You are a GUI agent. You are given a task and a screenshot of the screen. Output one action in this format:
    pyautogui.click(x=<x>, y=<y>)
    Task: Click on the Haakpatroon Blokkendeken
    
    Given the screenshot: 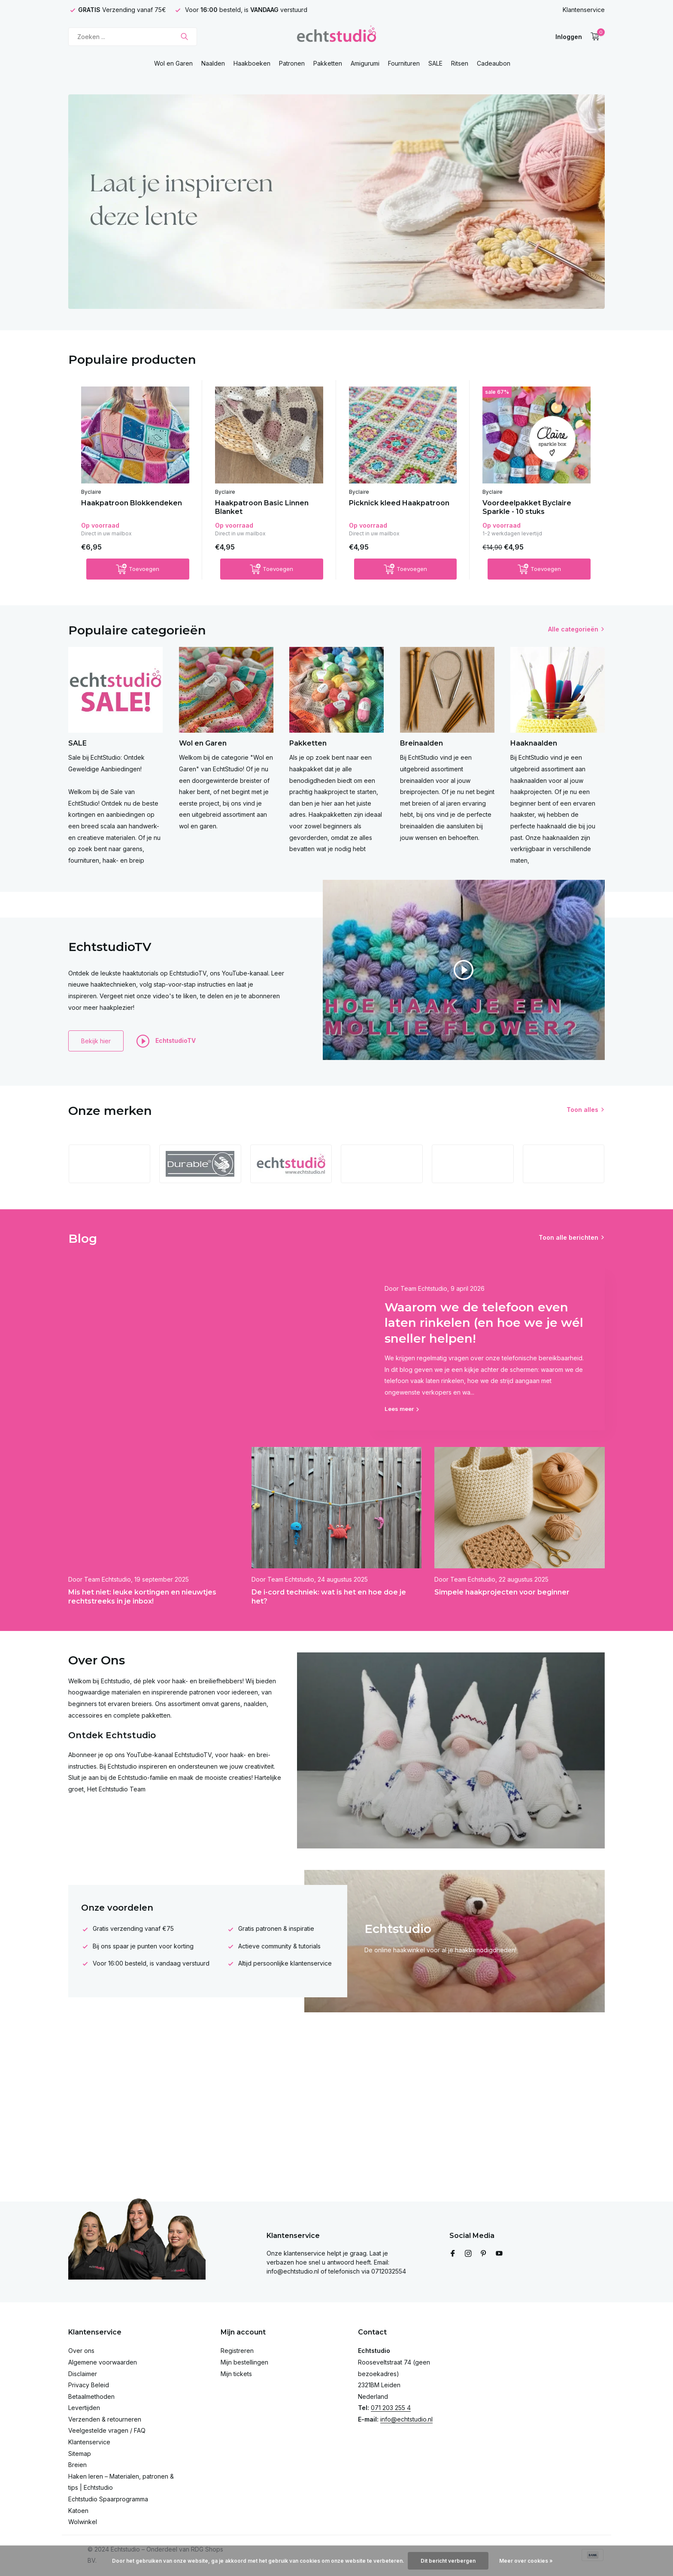 What is the action you would take?
    pyautogui.click(x=131, y=503)
    